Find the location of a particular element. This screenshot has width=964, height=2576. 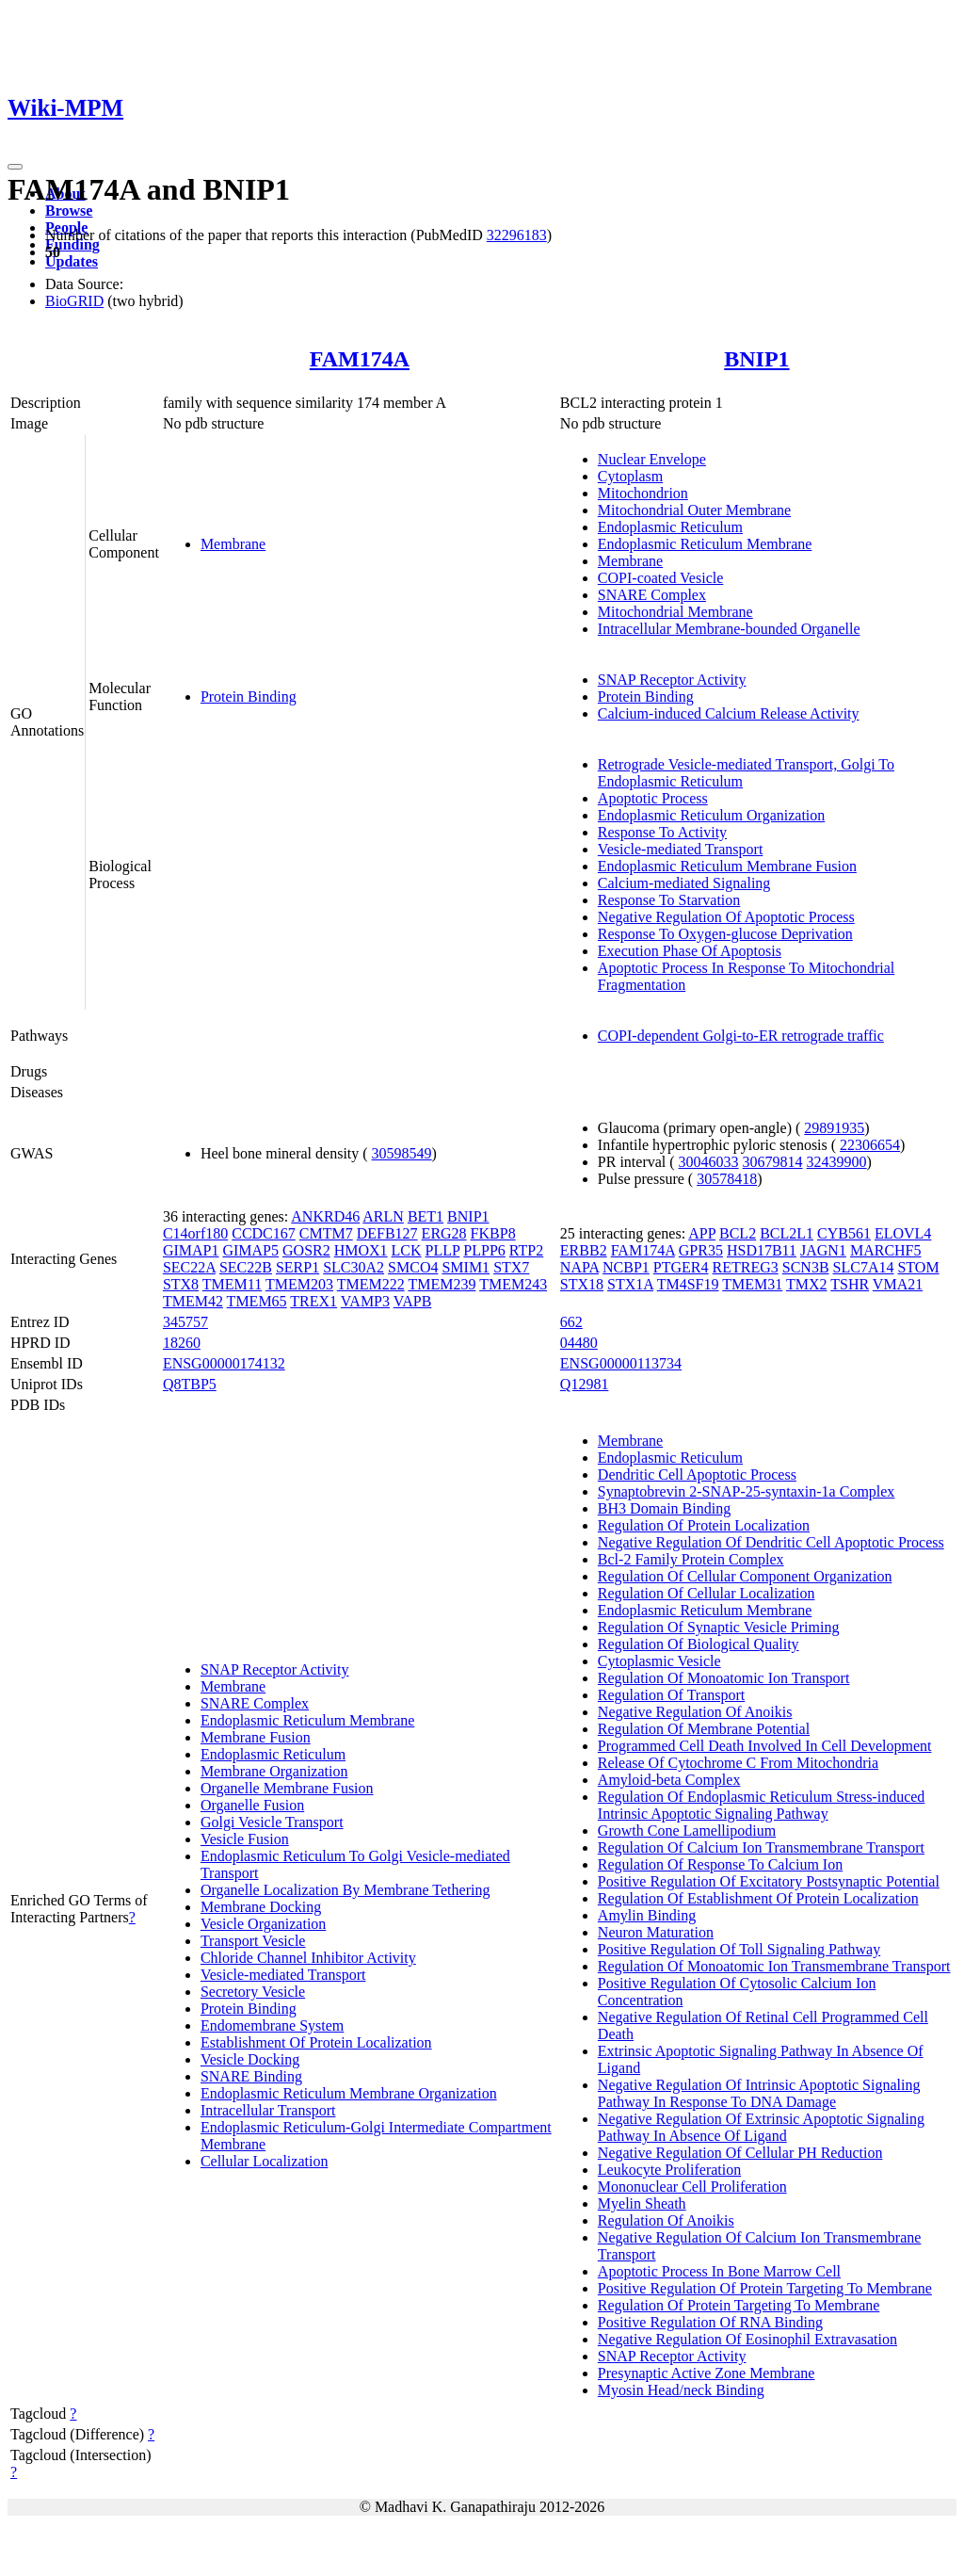

SNARE Binding is located at coordinates (251, 2076).